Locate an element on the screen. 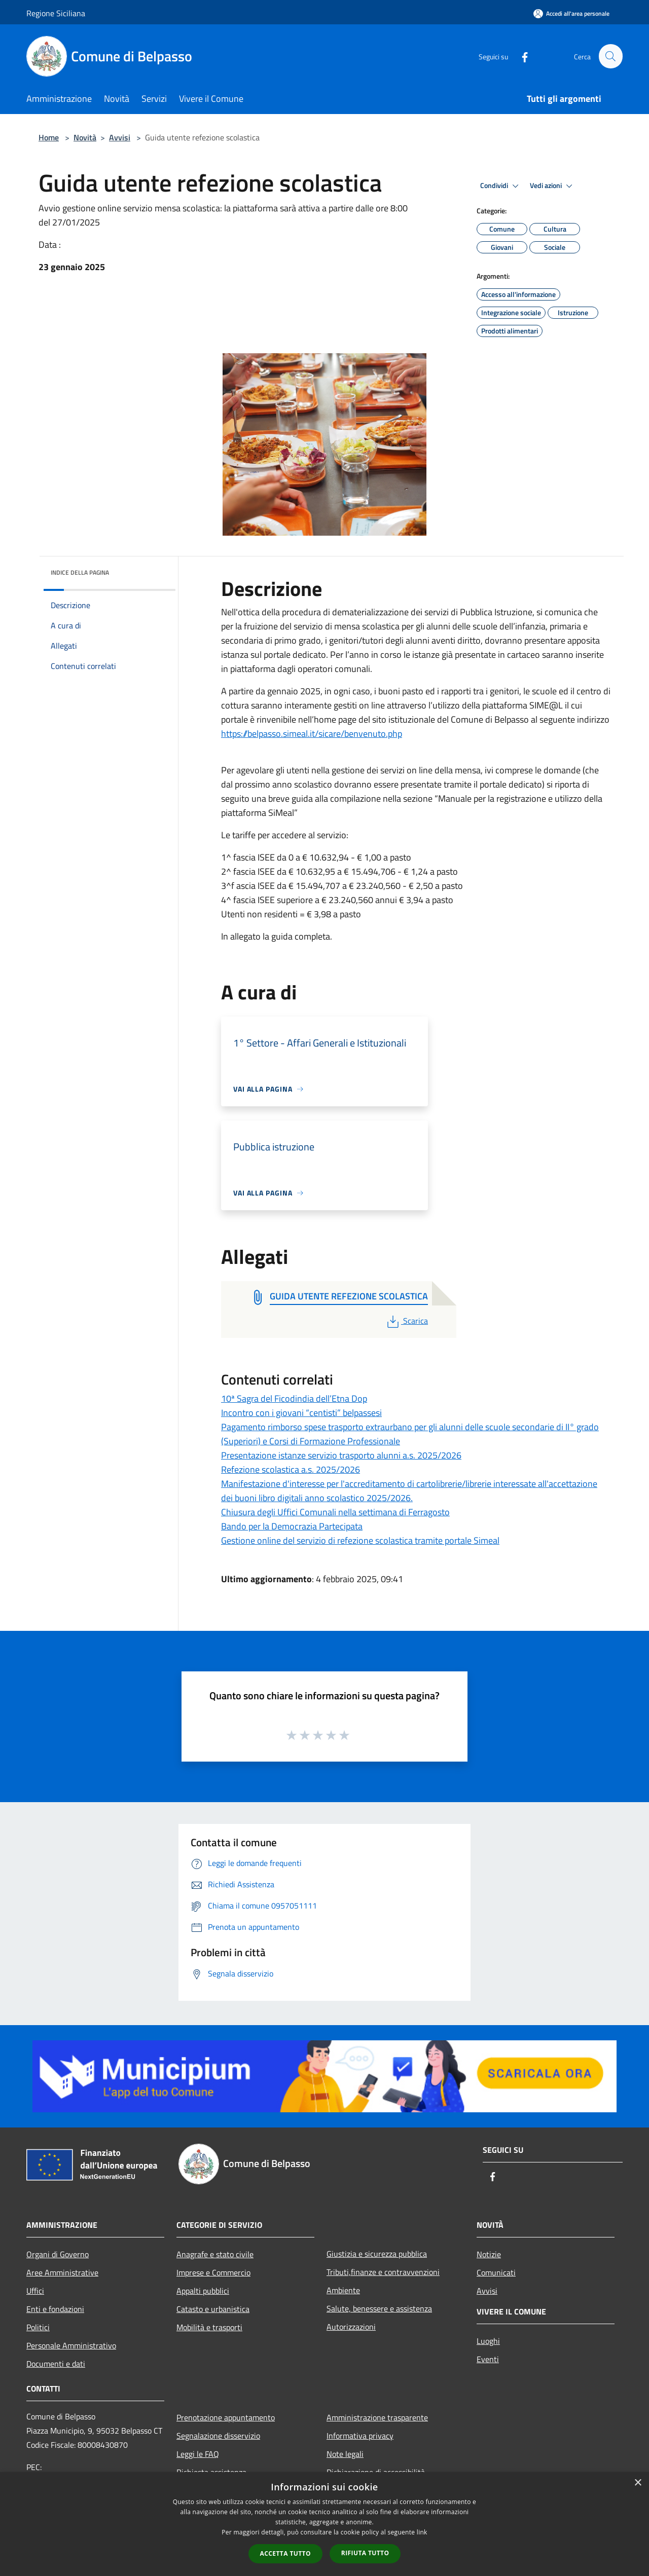 The height and width of the screenshot is (2576, 649). Regione Siciliana is located at coordinates (55, 13).